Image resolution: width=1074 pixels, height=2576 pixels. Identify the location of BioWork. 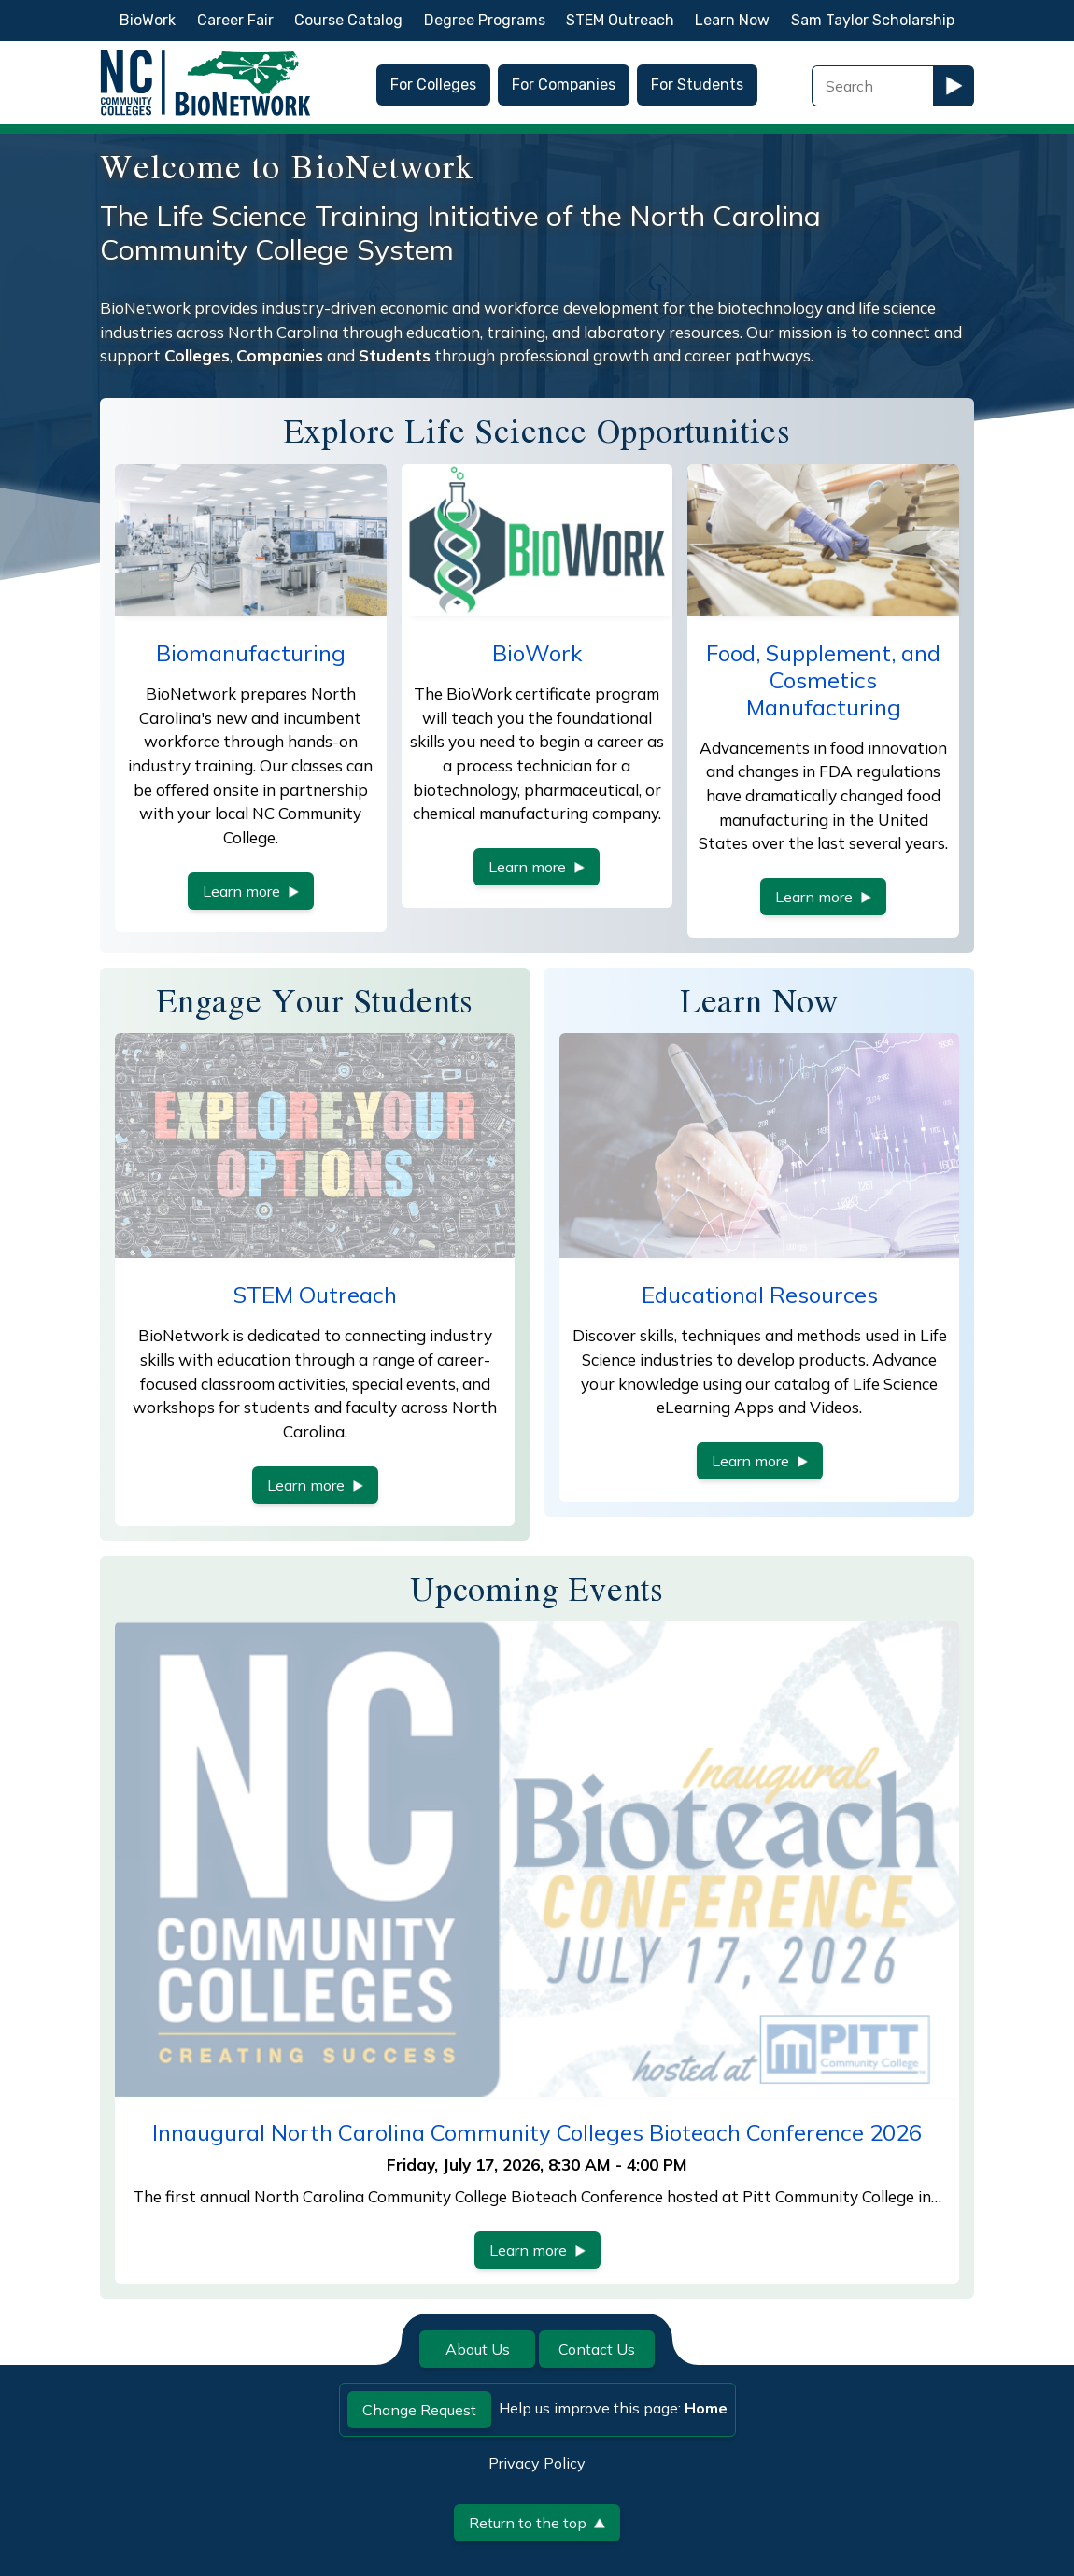
(148, 20).